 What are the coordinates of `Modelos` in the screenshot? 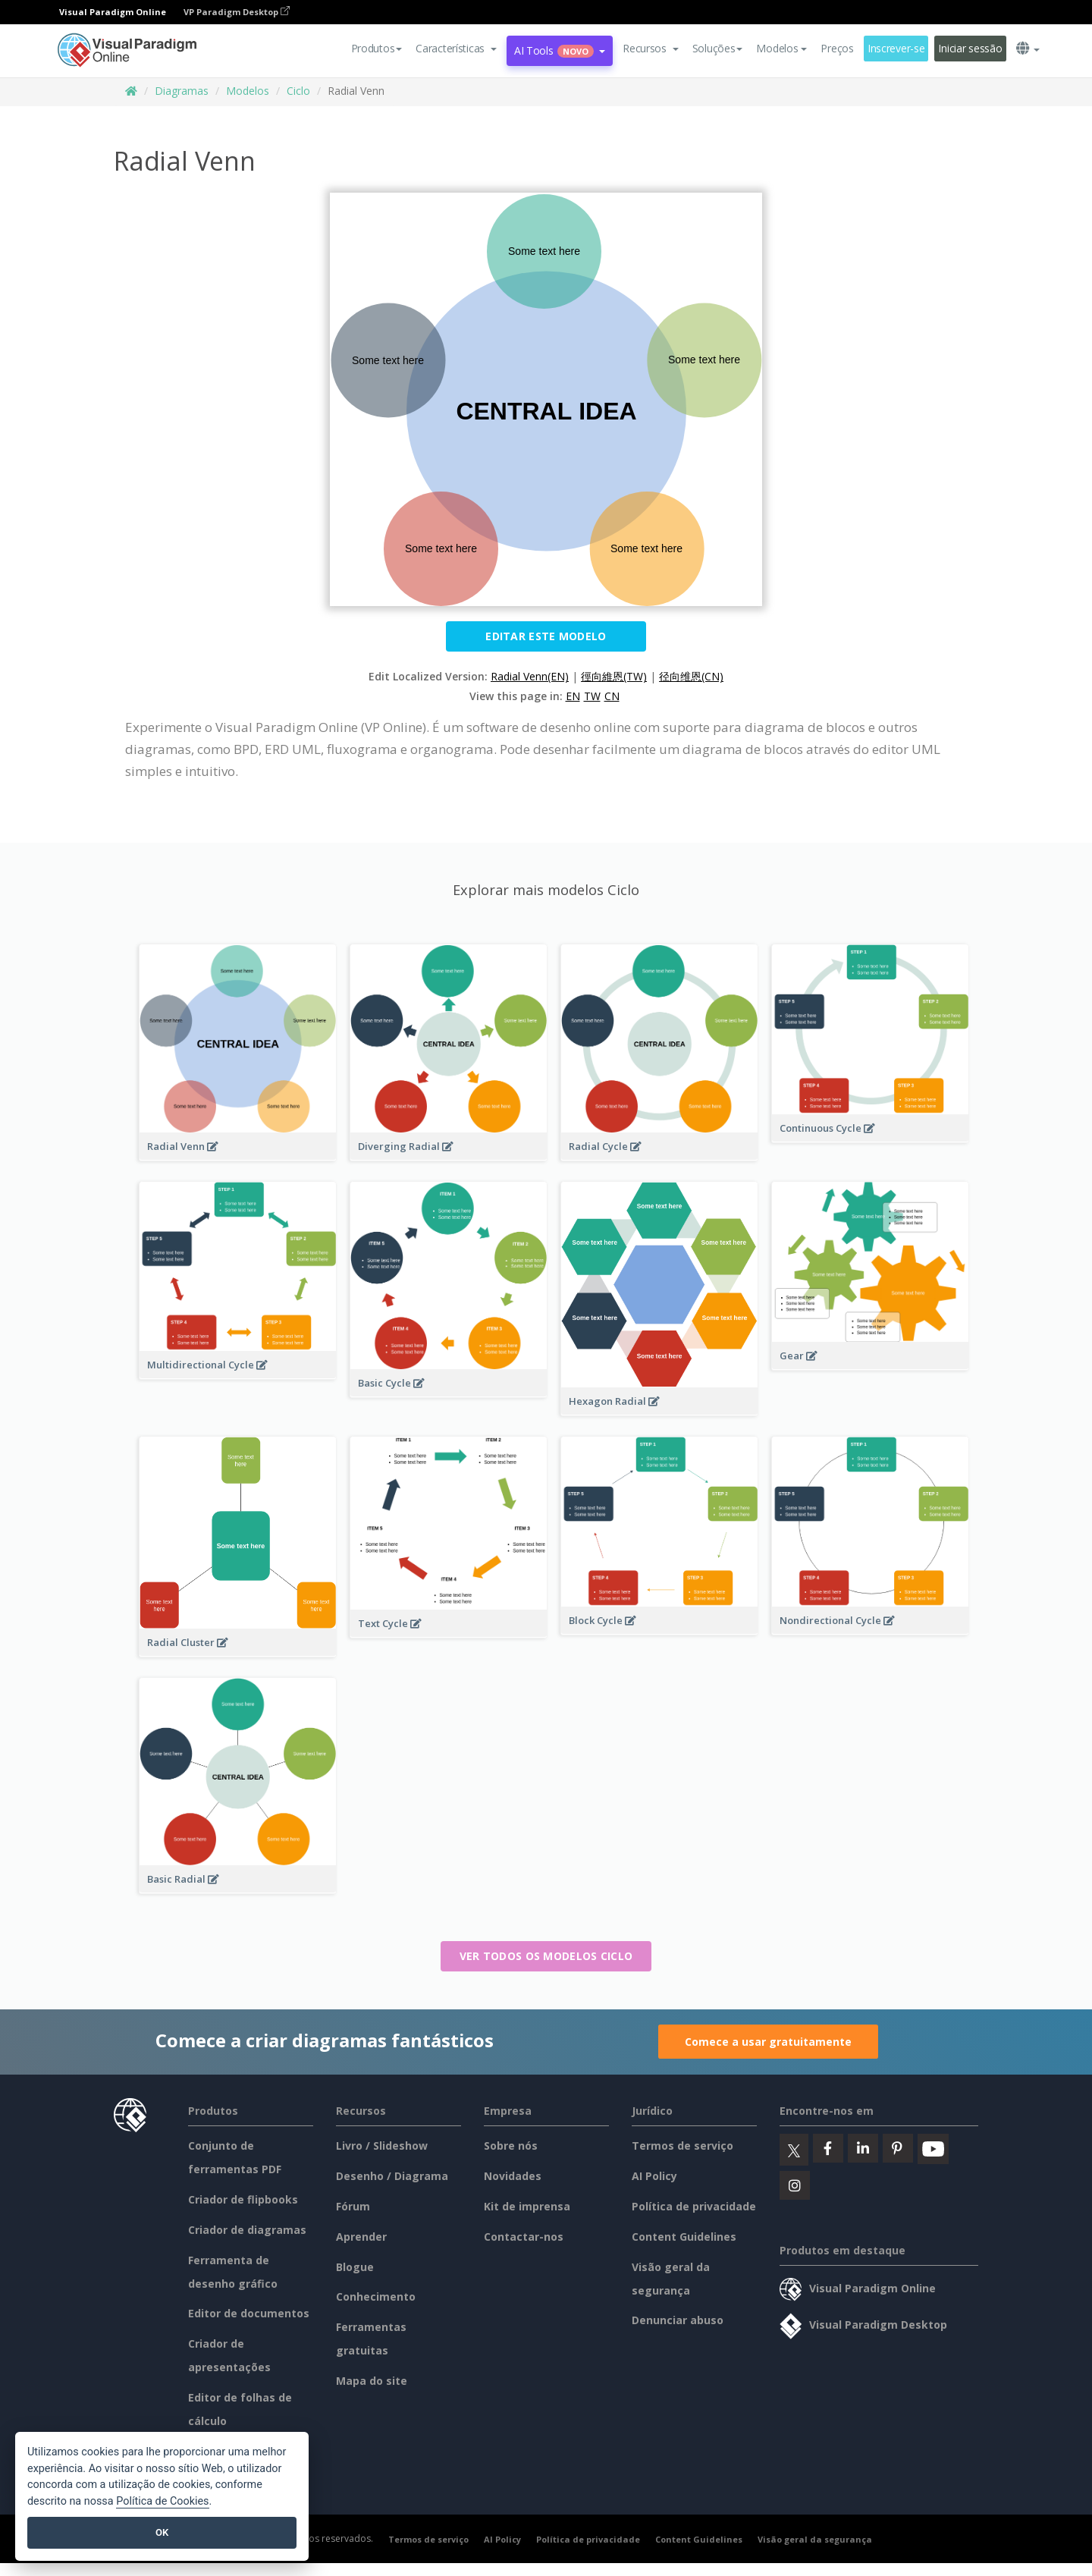 It's located at (247, 90).